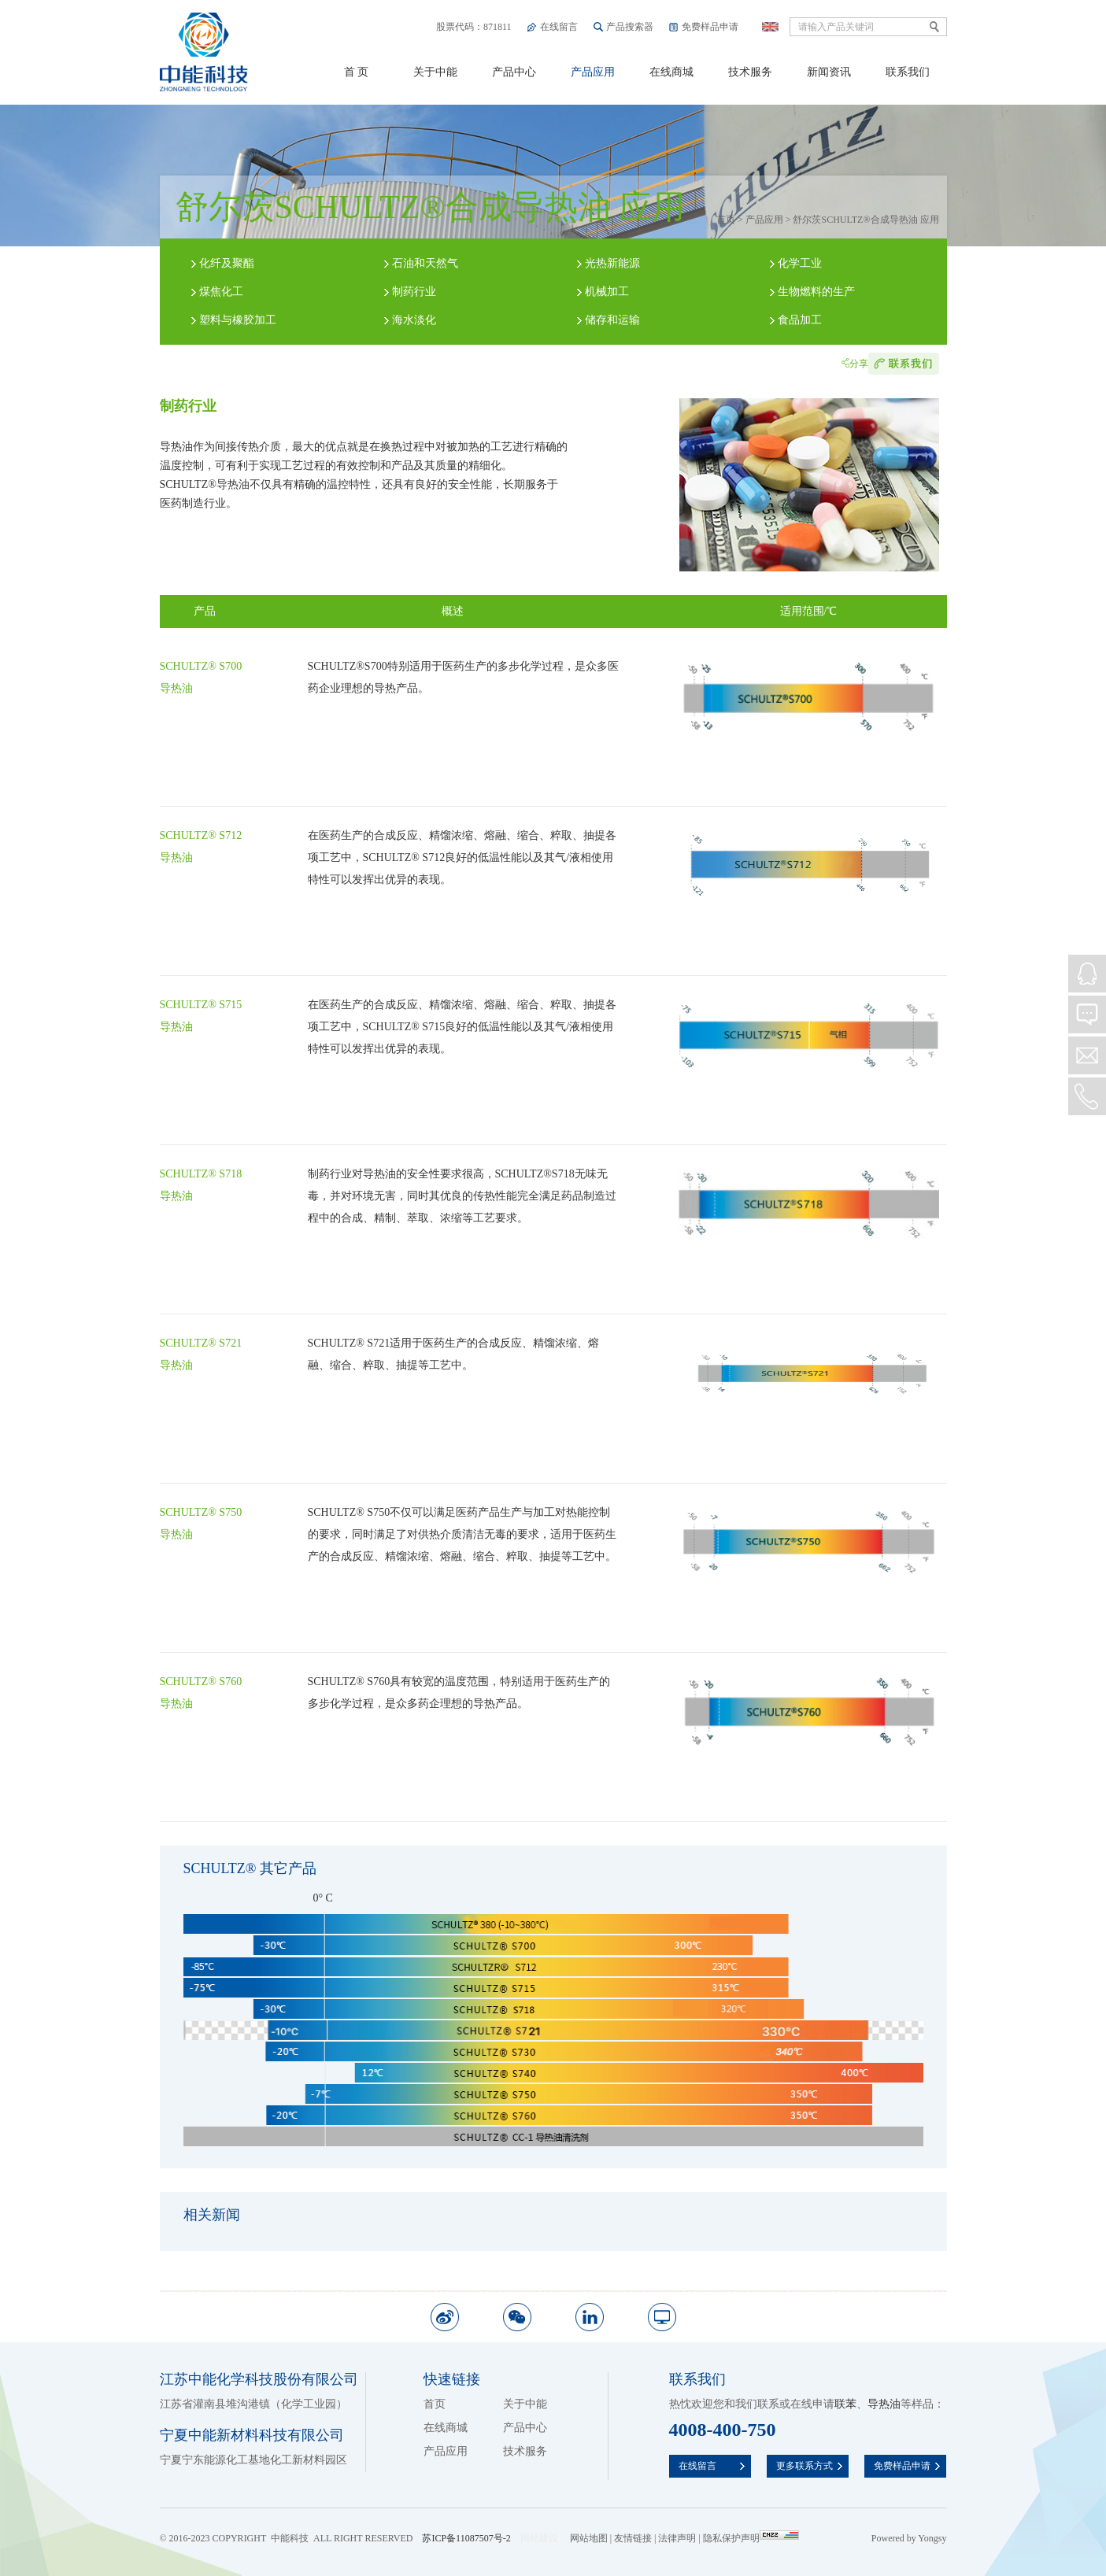 This screenshot has width=1106, height=2576. Describe the element at coordinates (865, 219) in the screenshot. I see `舒尔茨SCHULTZ®合成导热油 应用` at that location.